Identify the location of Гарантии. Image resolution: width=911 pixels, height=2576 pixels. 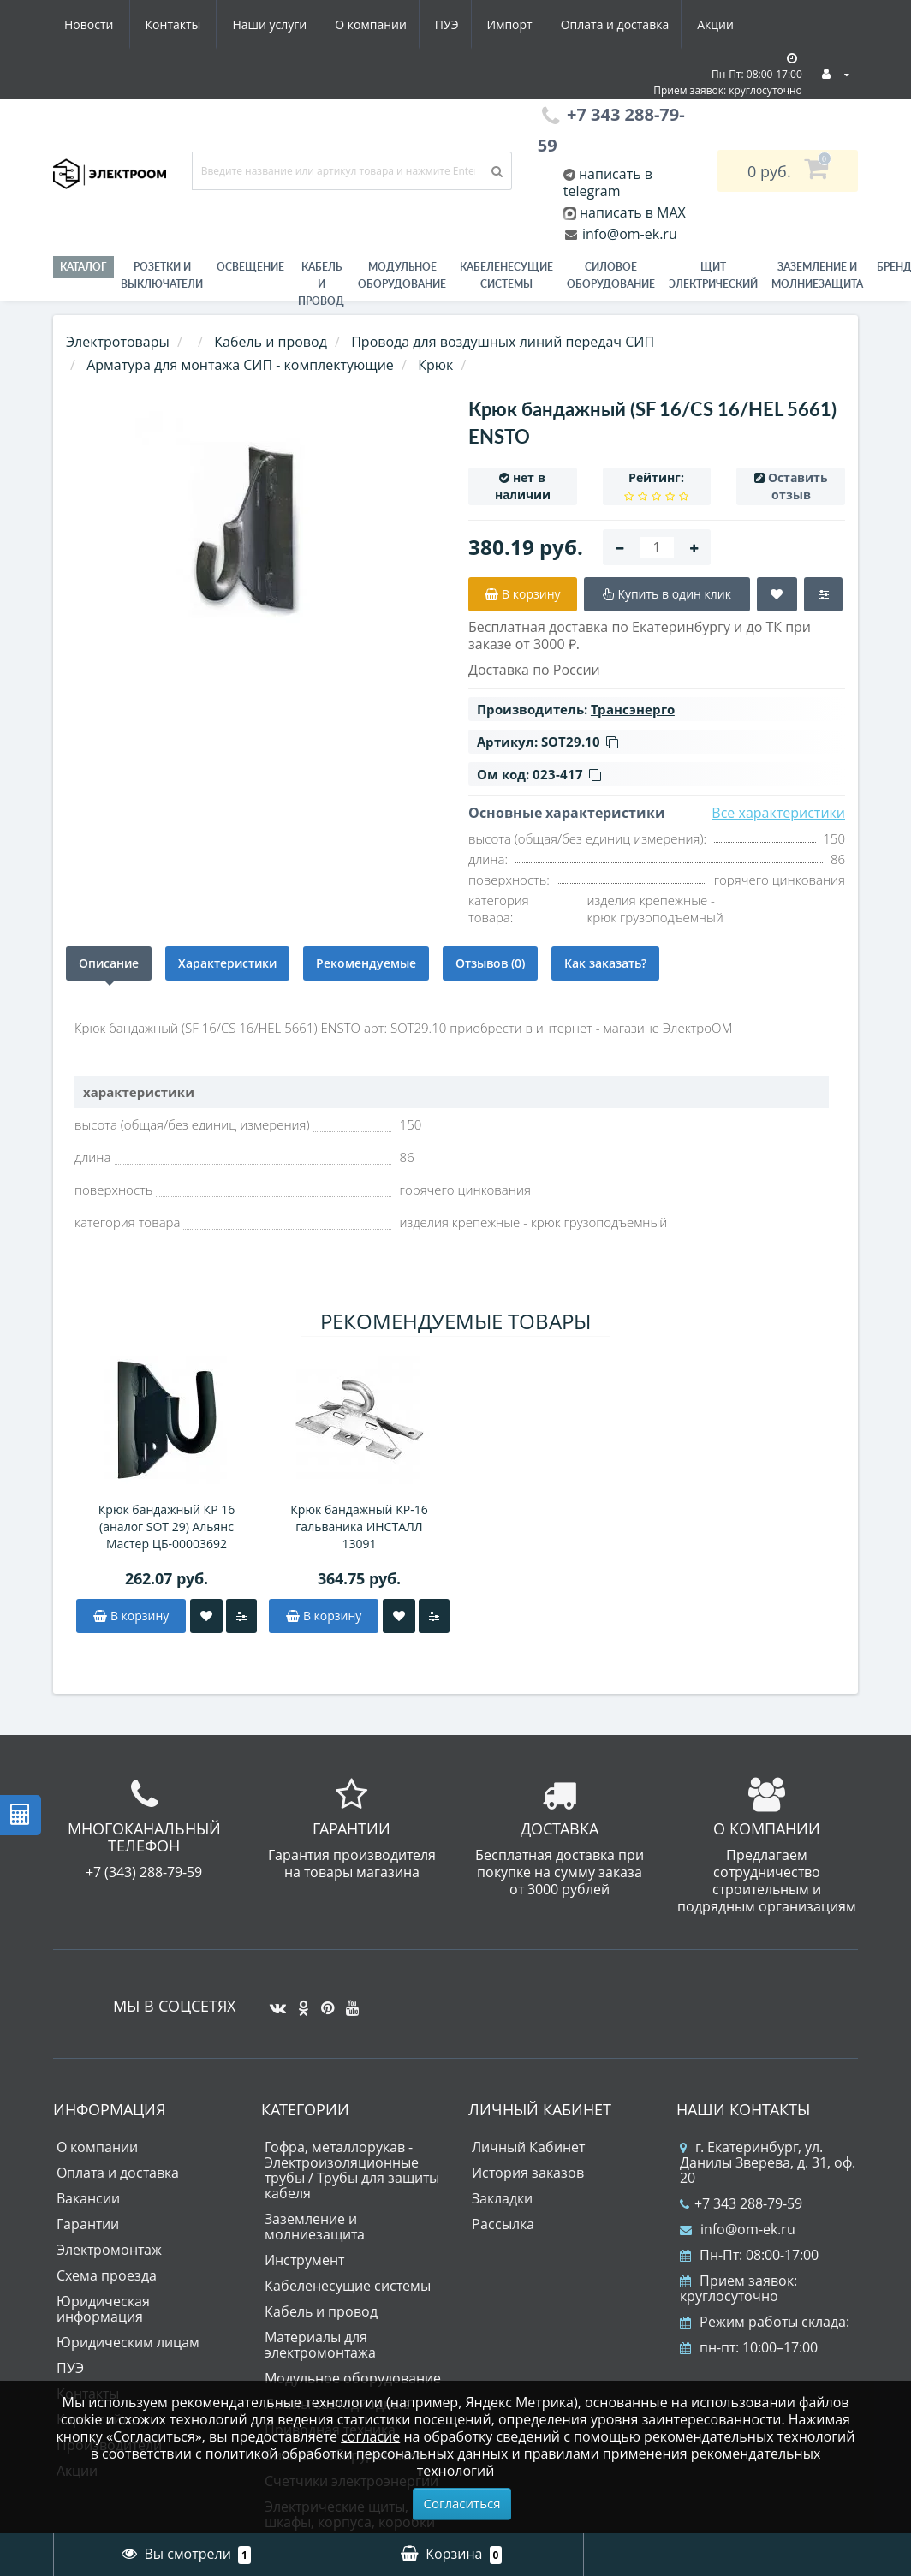
(88, 2224).